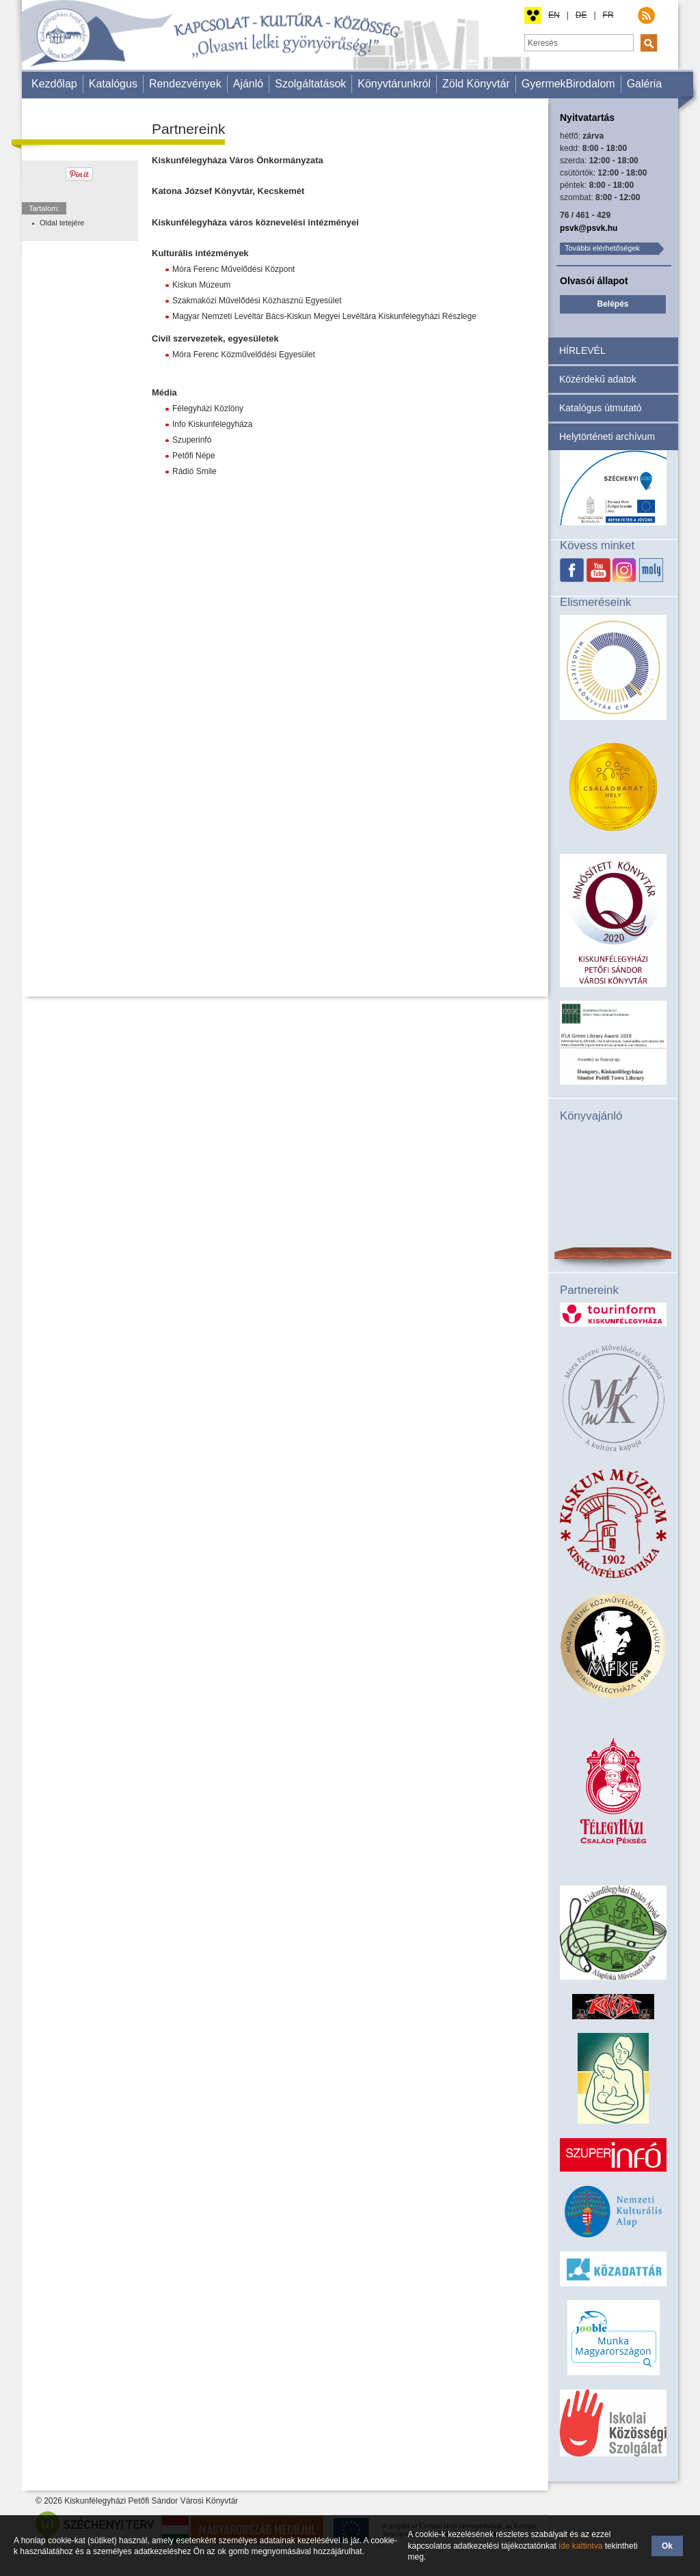  I want to click on Info Kiskunfélegyháza, so click(212, 424).